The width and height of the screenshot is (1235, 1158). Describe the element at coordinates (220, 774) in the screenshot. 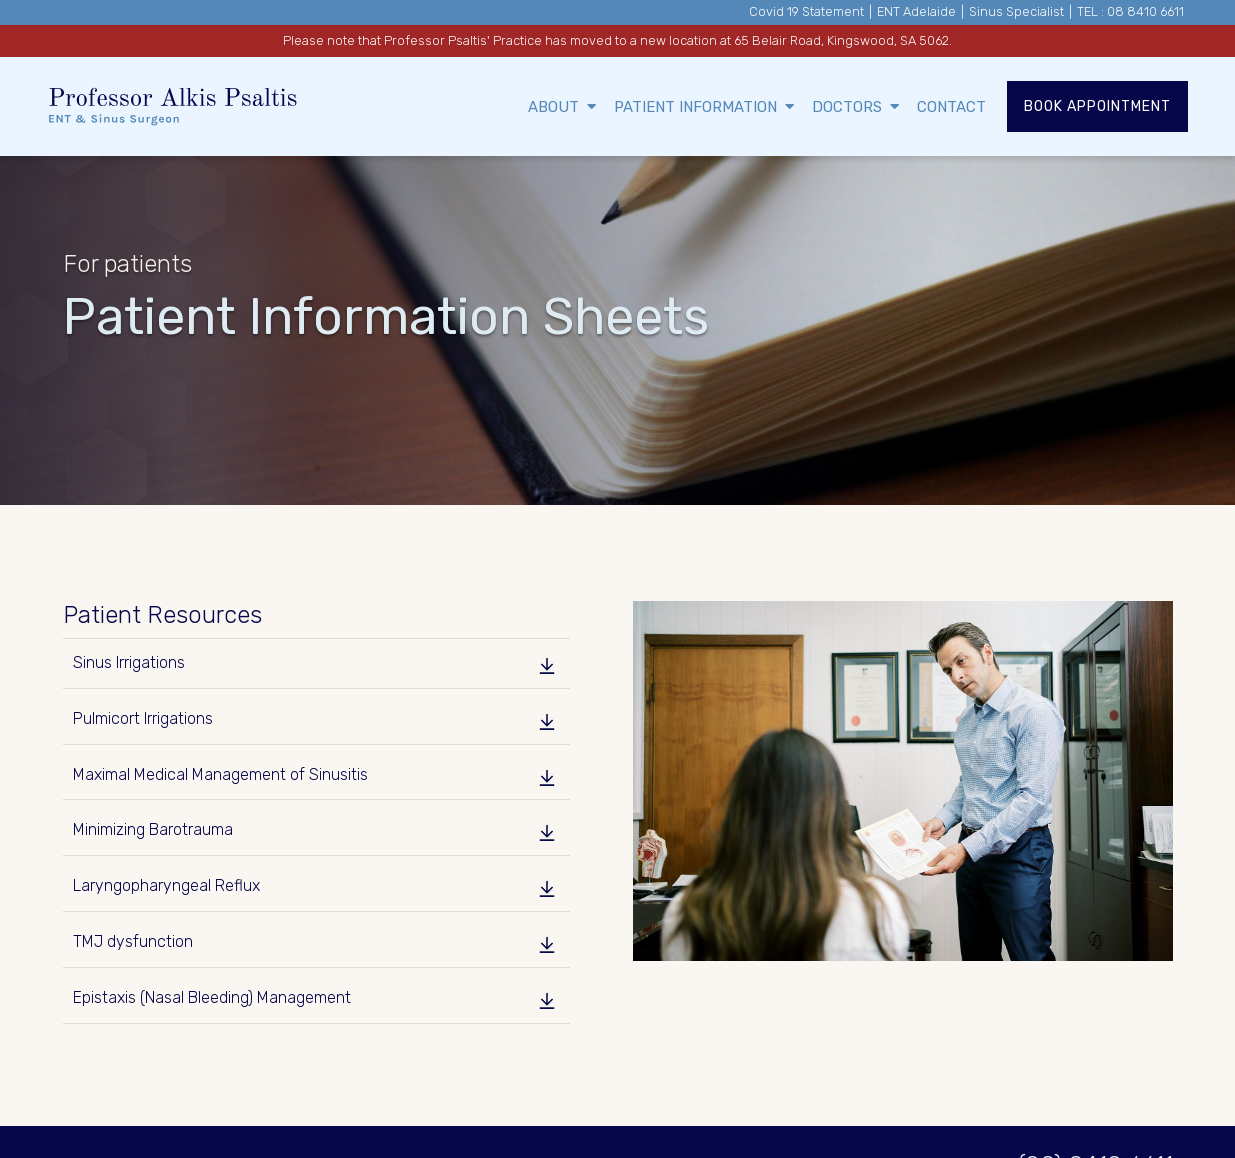

I see `Maximal Medical Management of Sinusitis` at that location.